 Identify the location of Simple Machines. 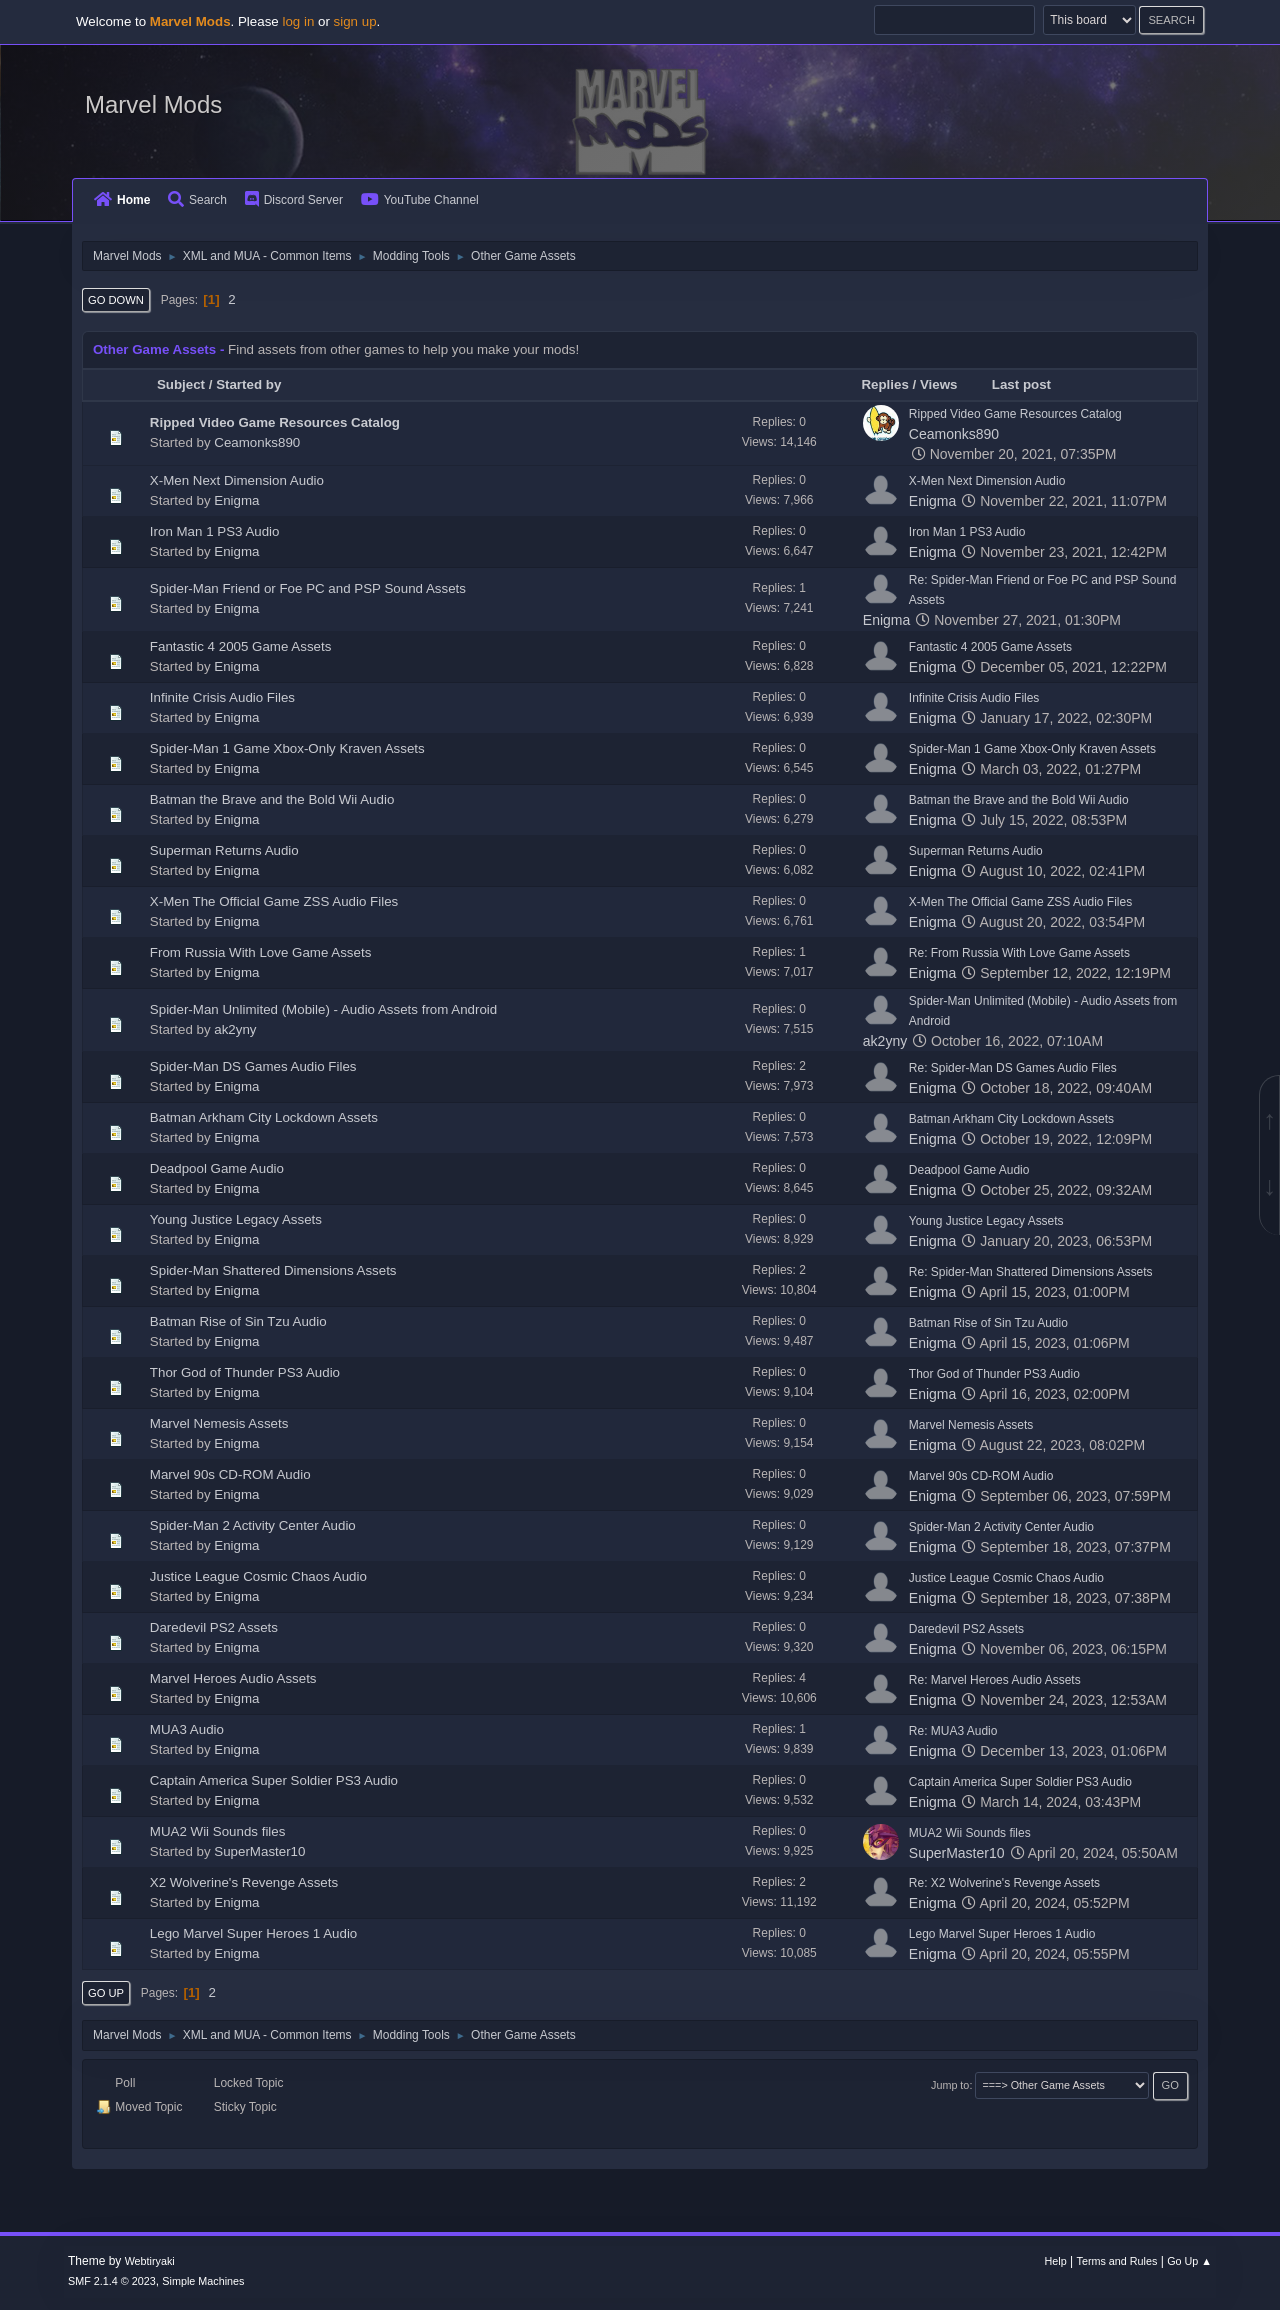
(203, 2281).